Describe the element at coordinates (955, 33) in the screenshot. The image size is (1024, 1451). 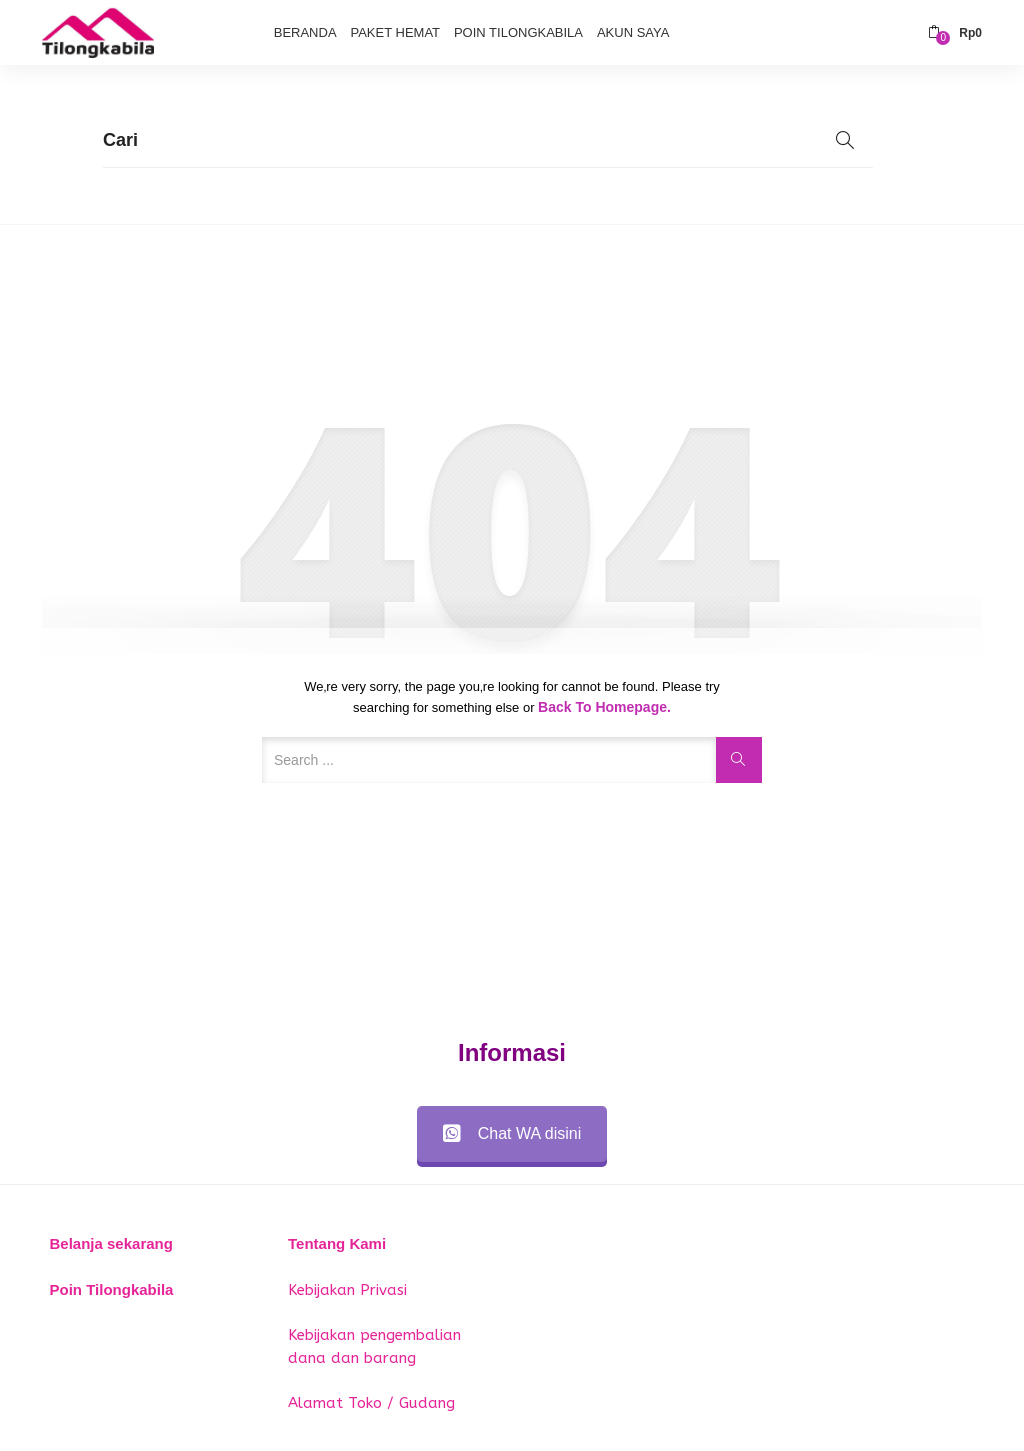
I see `[button]` at that location.